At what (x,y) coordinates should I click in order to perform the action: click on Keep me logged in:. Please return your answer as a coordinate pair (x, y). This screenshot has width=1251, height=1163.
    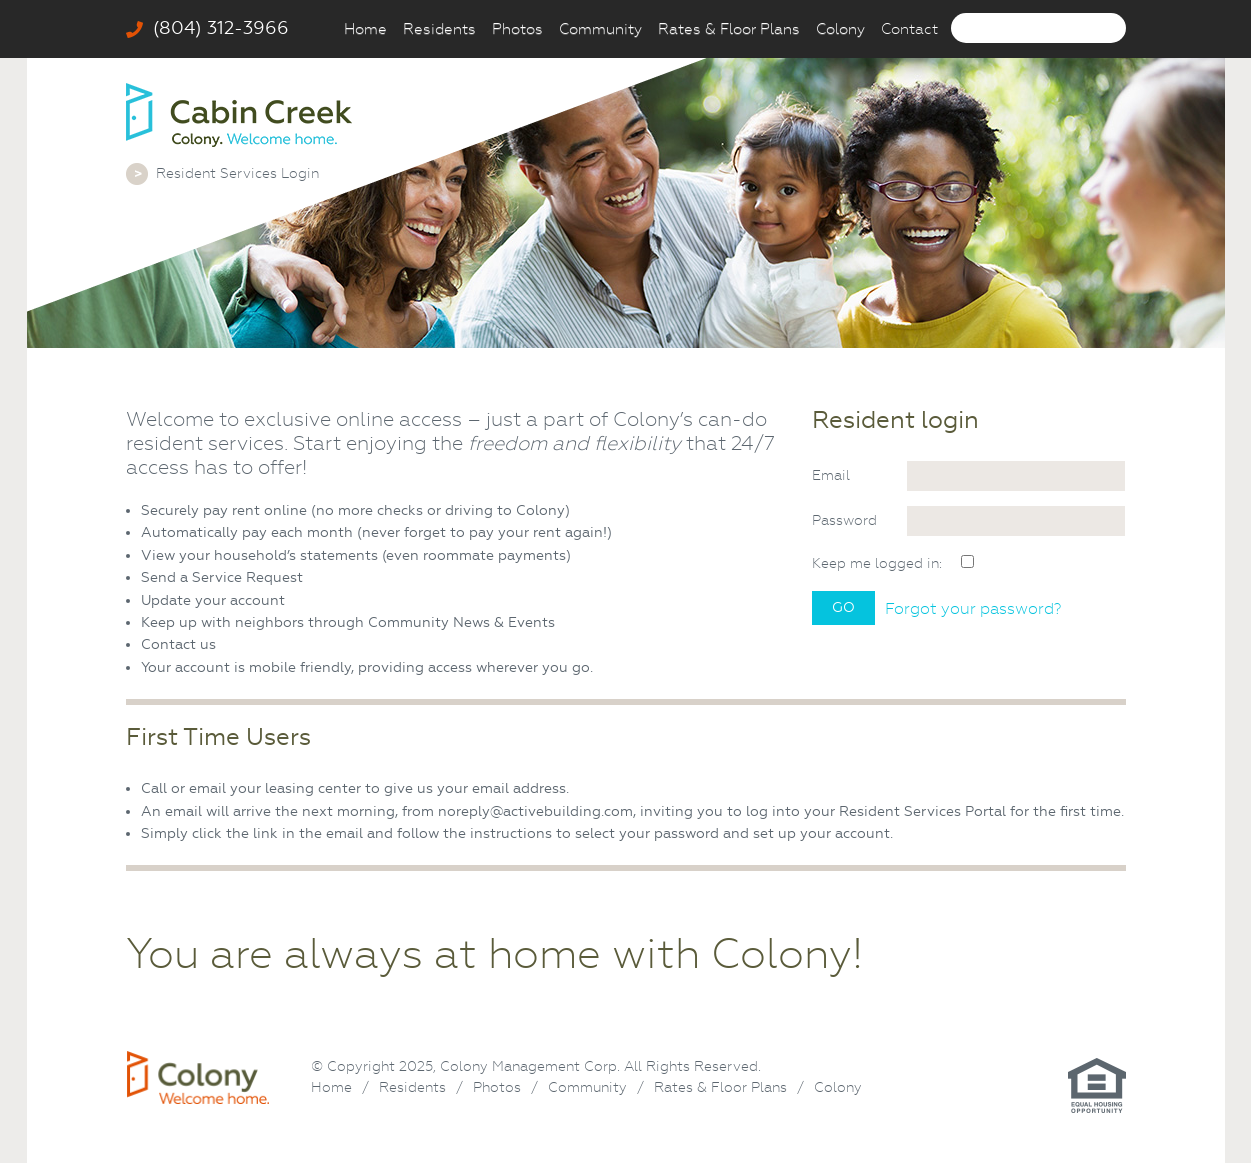
    Looking at the image, I should click on (877, 563).